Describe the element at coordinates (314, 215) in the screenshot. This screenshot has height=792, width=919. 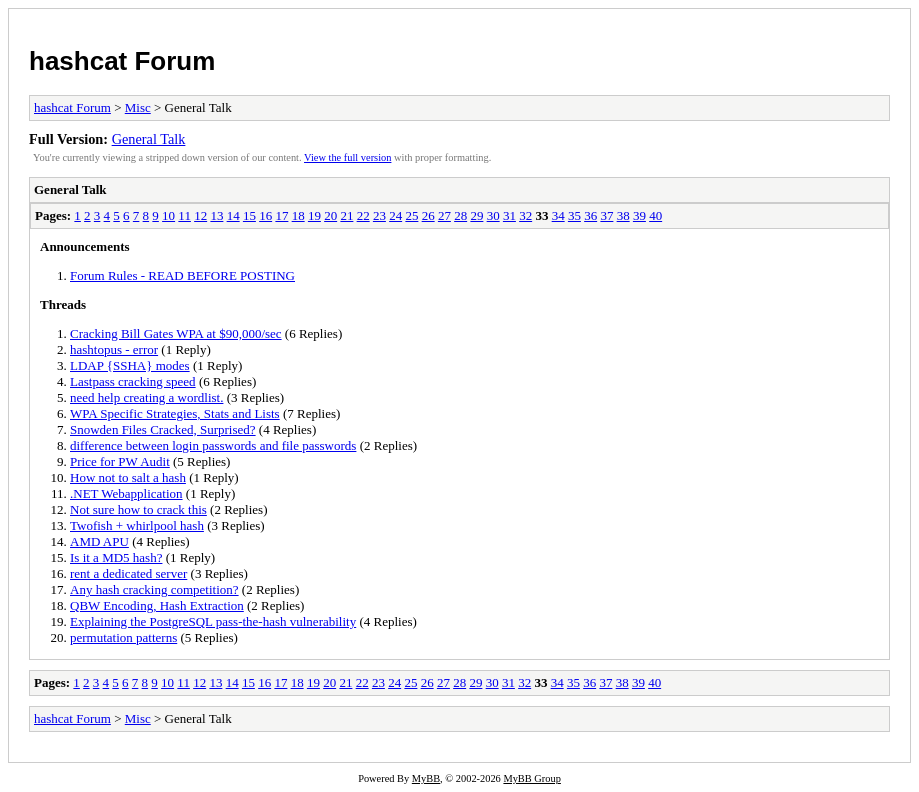
I see `19` at that location.